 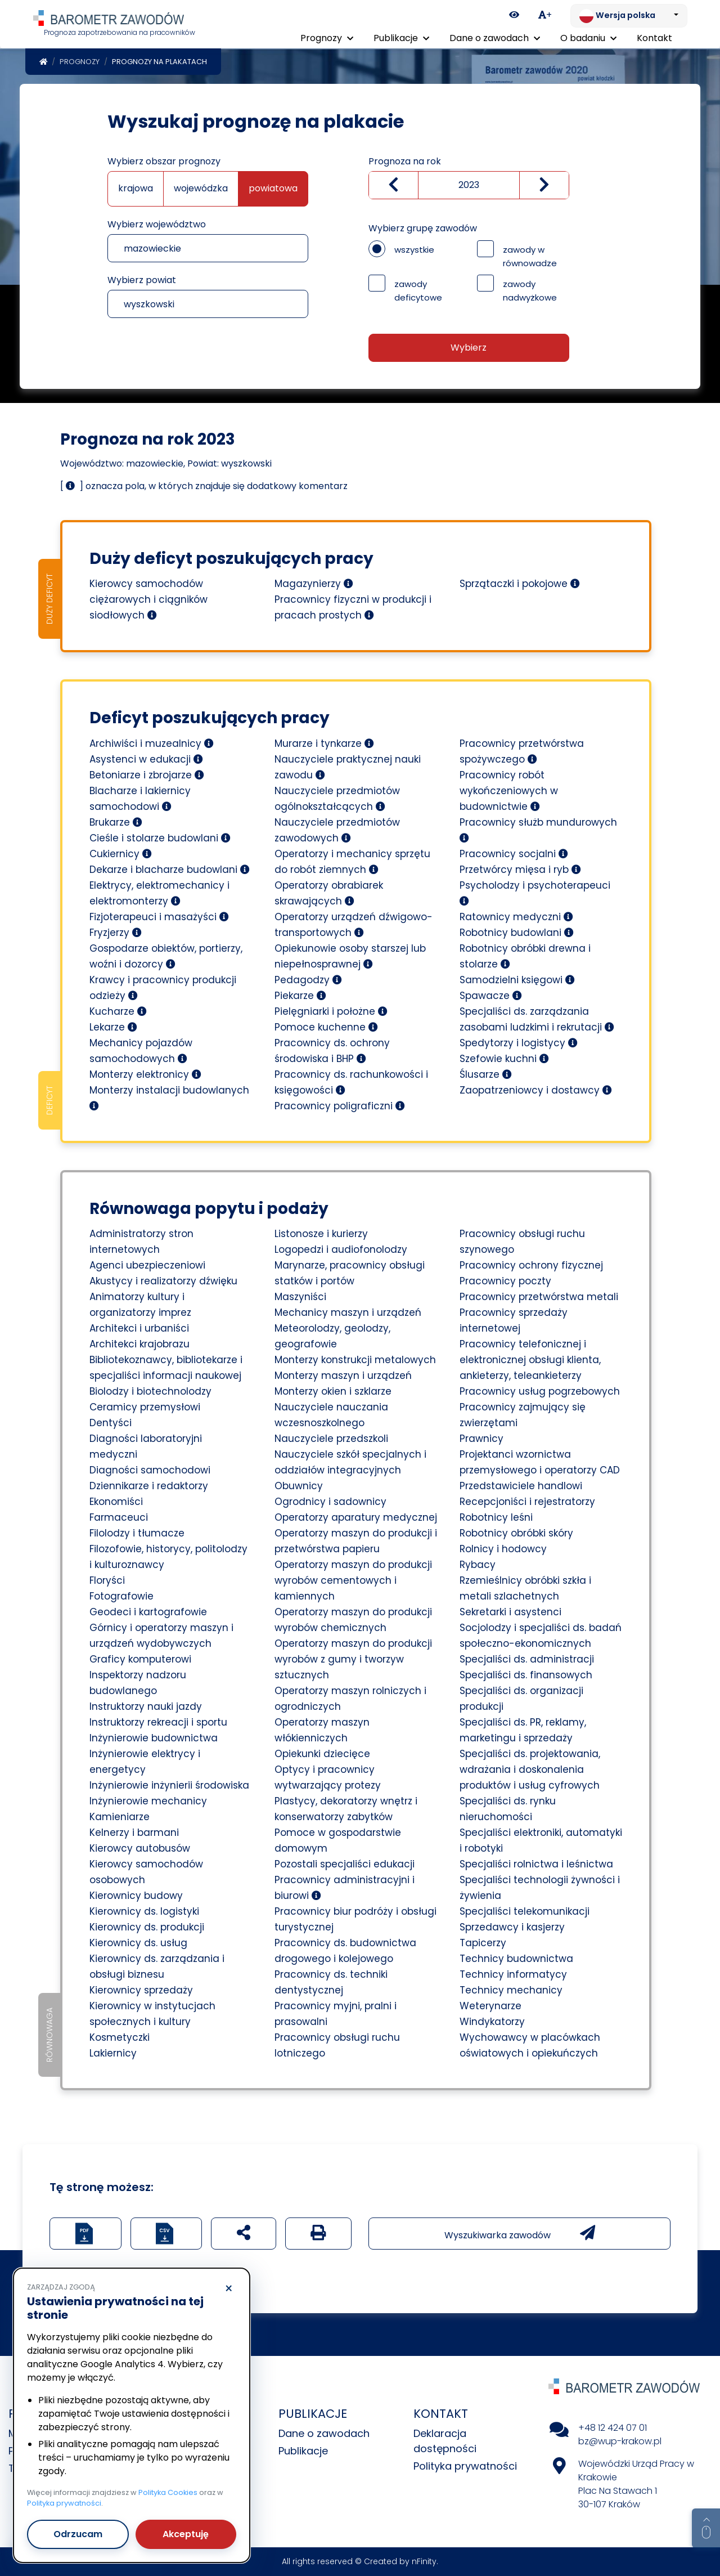 I want to click on Maszyniści, so click(x=300, y=1296).